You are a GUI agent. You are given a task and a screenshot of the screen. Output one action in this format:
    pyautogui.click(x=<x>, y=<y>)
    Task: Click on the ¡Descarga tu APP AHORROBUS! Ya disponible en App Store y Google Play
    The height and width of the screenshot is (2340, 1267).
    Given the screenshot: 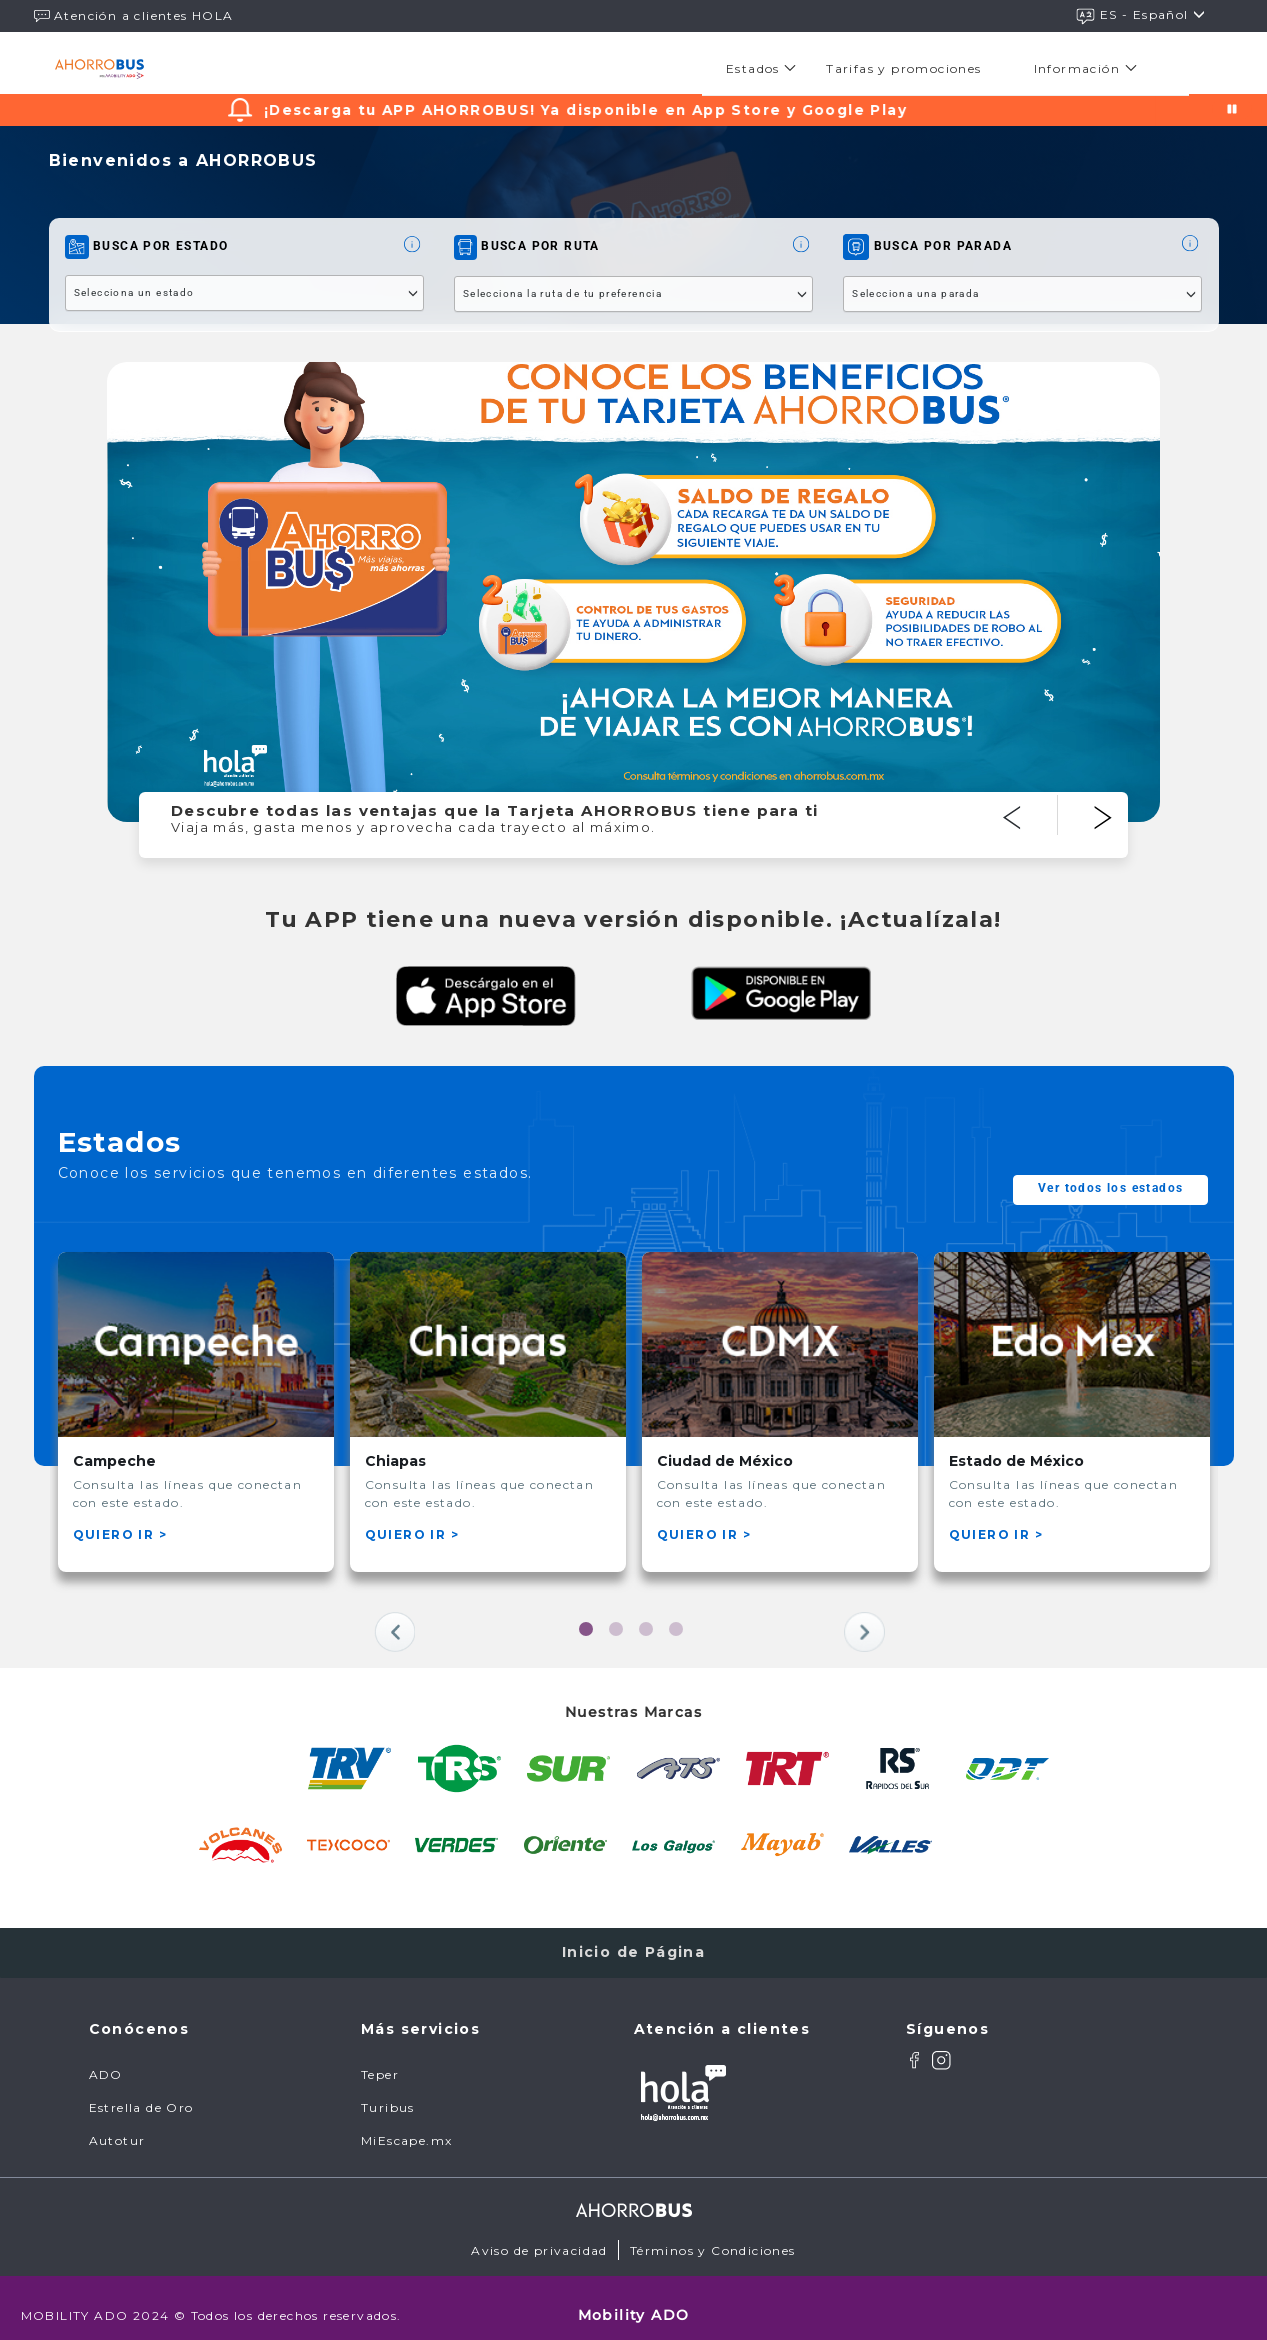 What is the action you would take?
    pyautogui.click(x=617, y=110)
    